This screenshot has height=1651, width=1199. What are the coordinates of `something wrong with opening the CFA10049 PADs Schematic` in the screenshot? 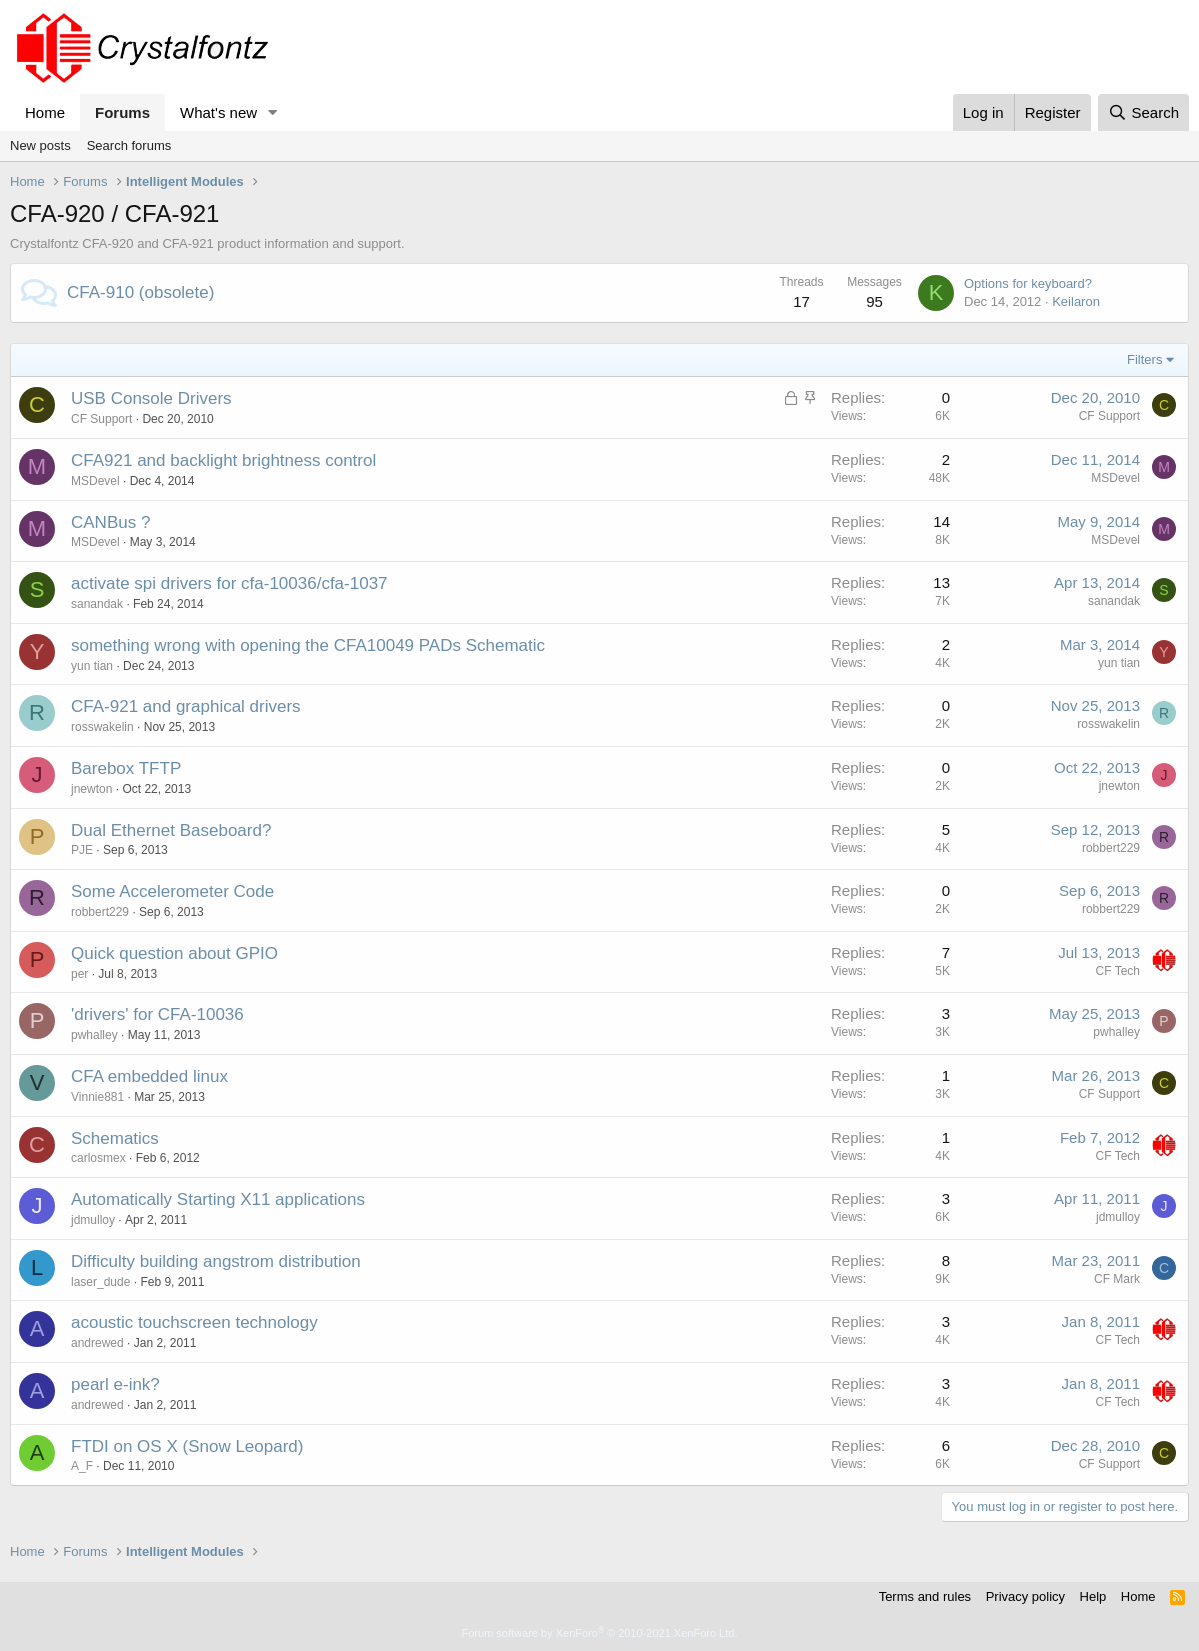 It's located at (308, 645).